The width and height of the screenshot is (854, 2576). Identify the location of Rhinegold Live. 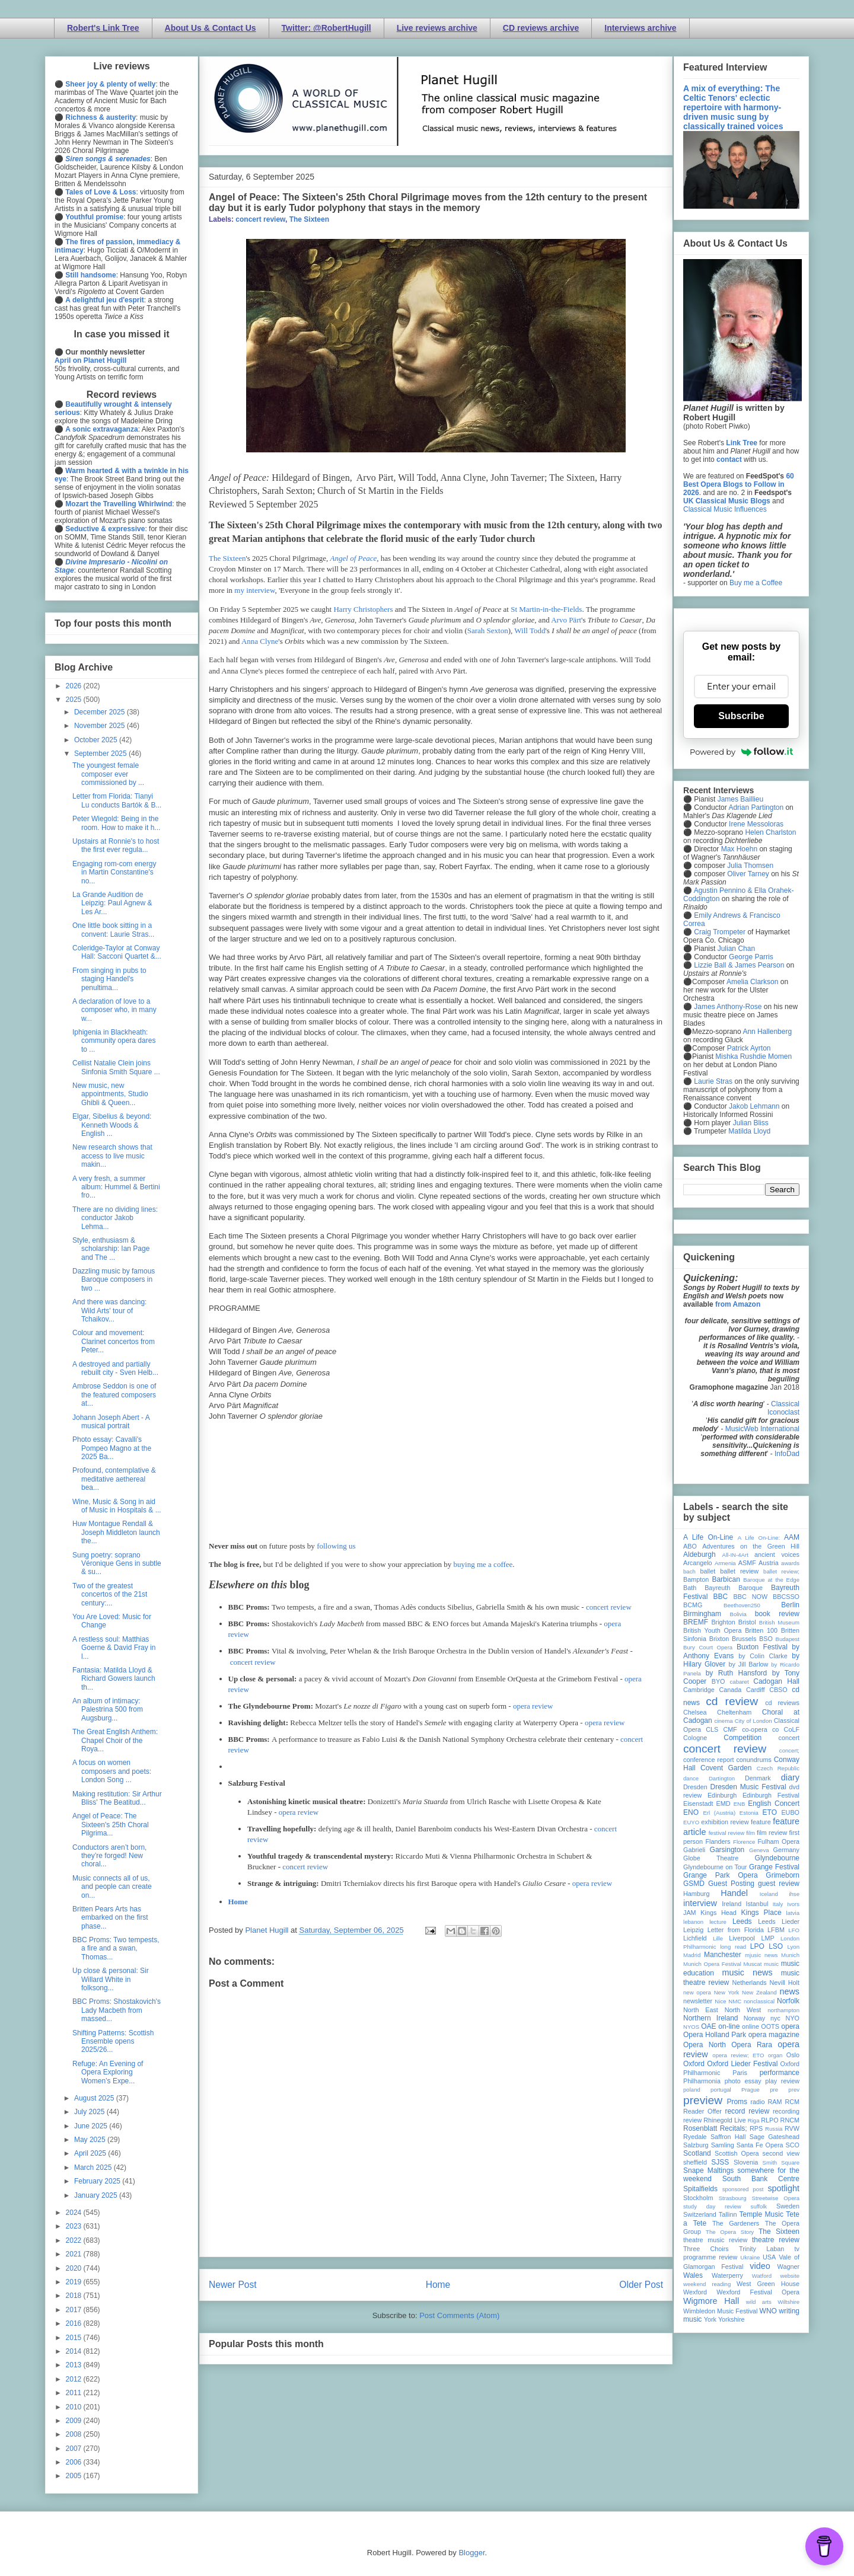
(724, 2120).